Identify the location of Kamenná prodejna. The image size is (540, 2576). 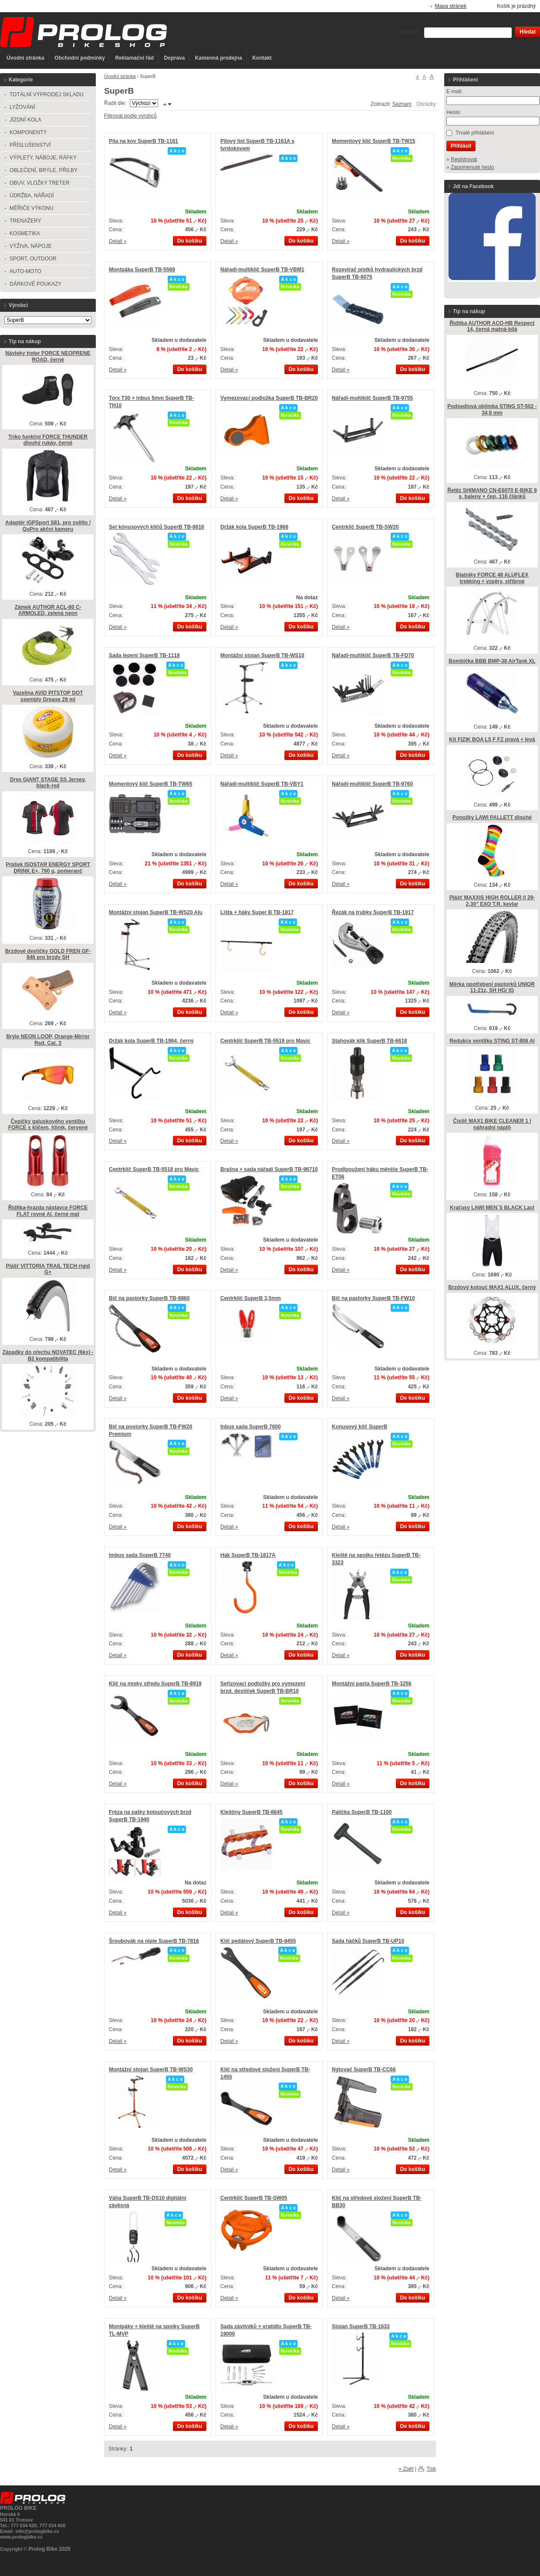
(218, 58).